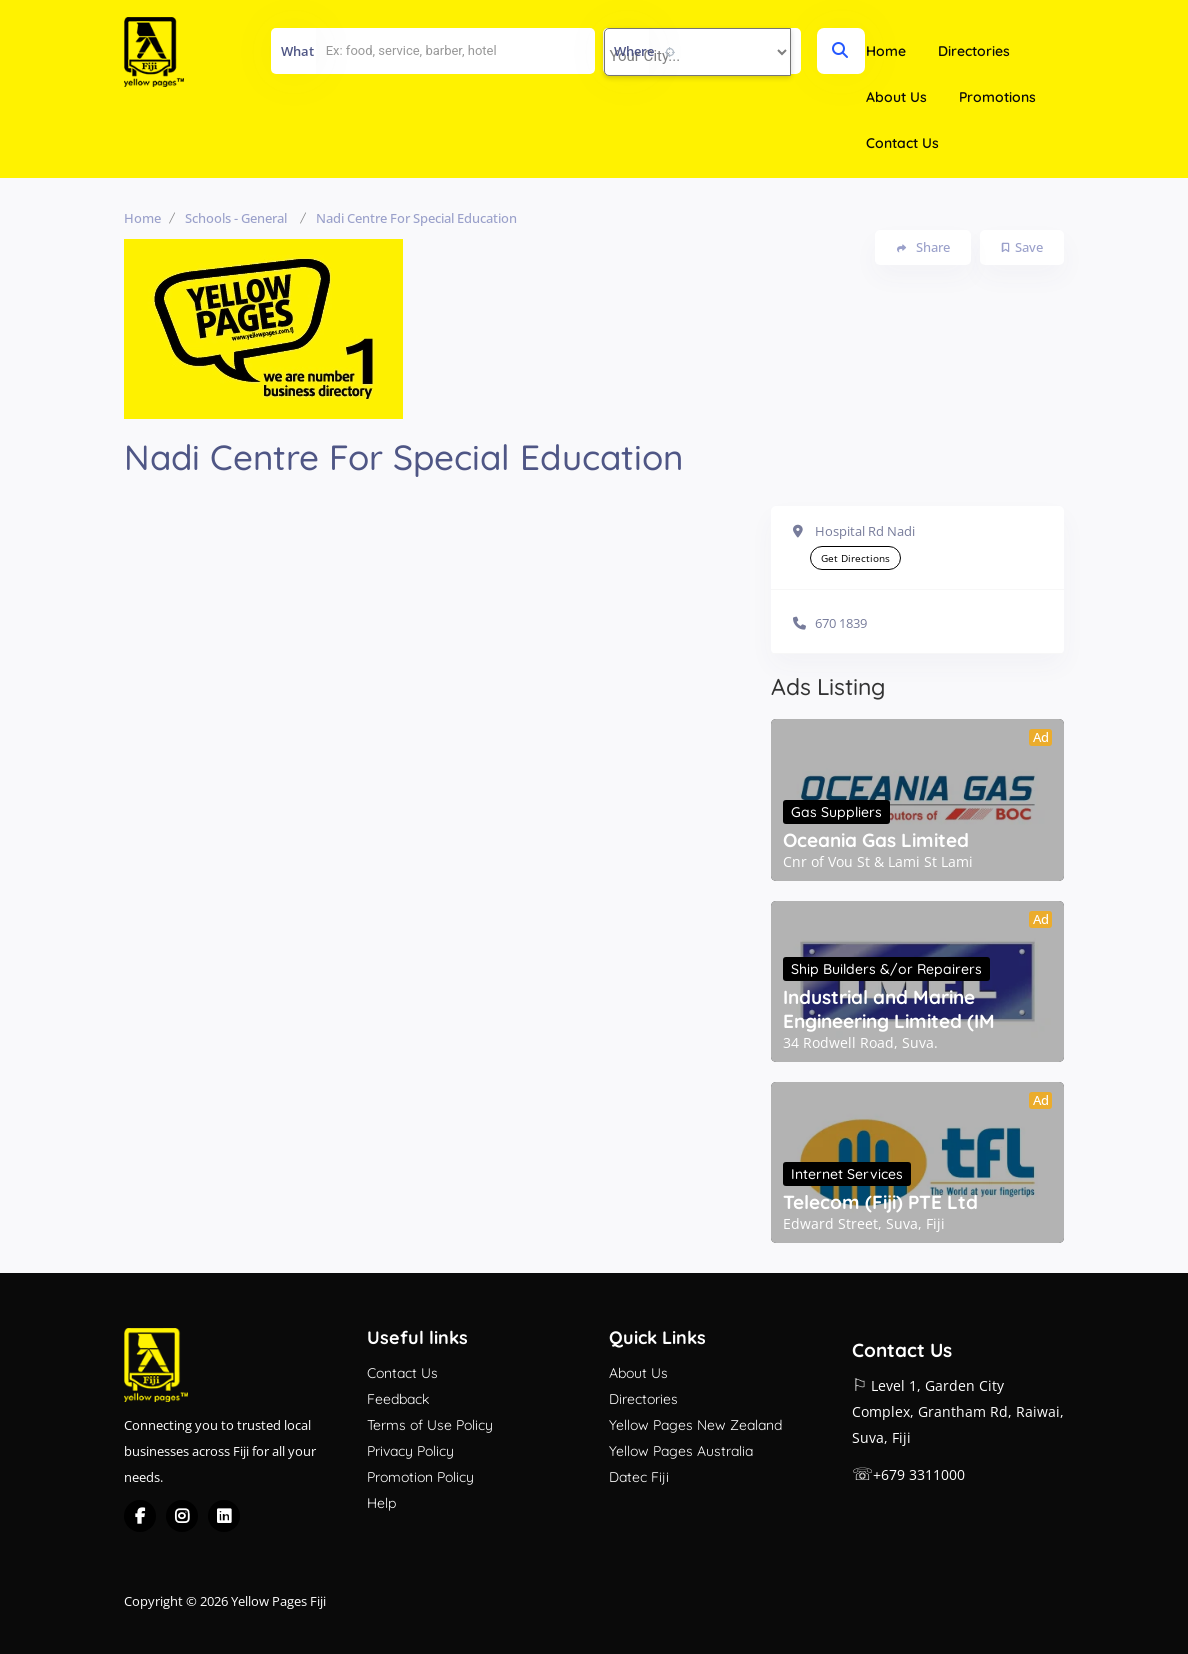 This screenshot has height=1654, width=1188. Describe the element at coordinates (681, 1451) in the screenshot. I see `Yellow Pages Australia` at that location.